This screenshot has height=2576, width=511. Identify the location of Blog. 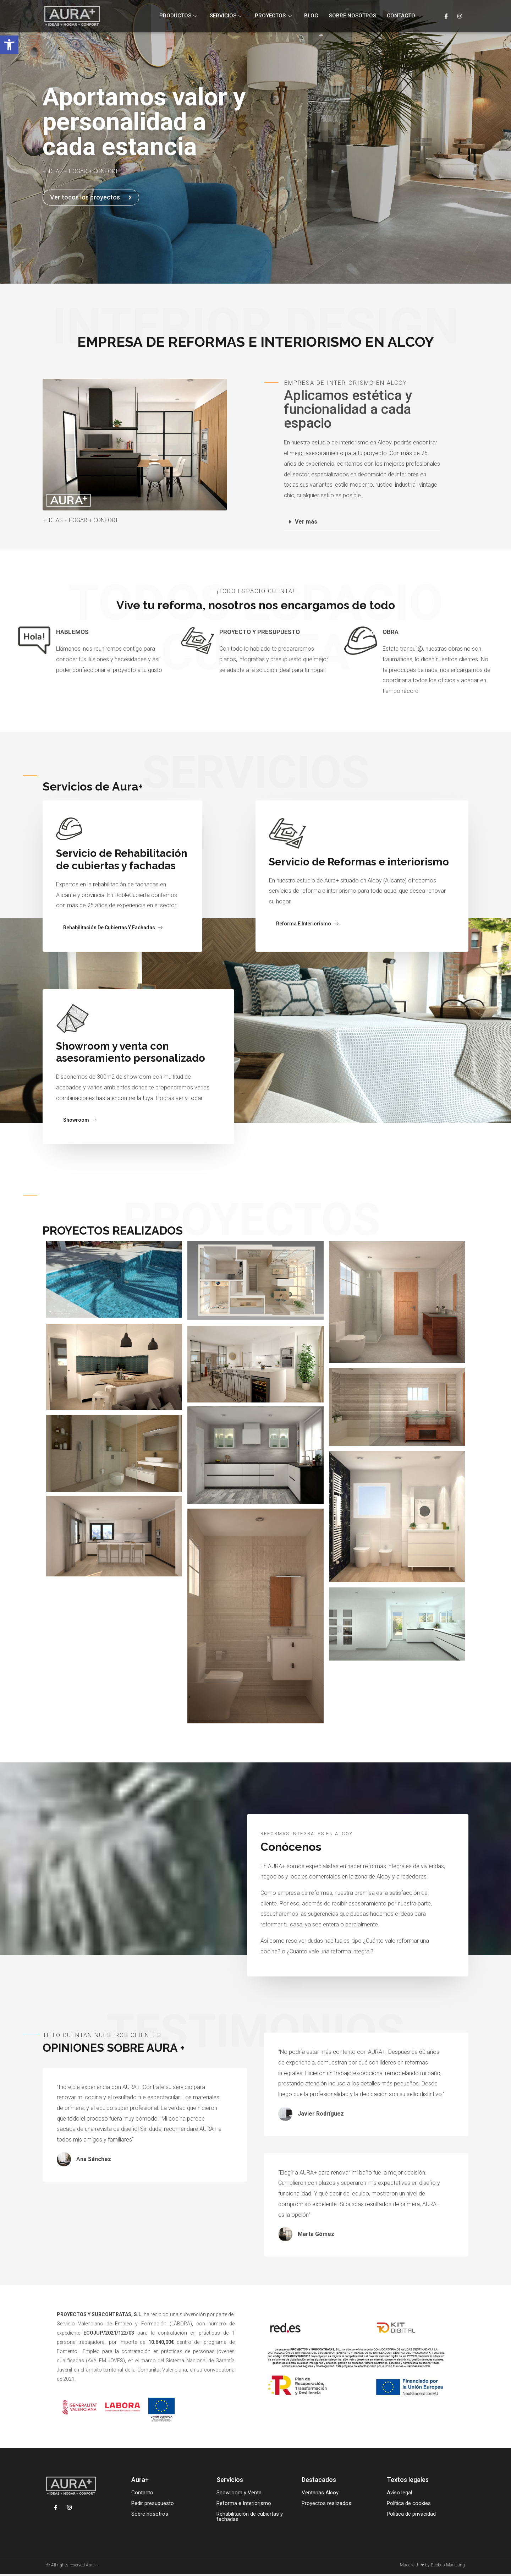
(311, 15).